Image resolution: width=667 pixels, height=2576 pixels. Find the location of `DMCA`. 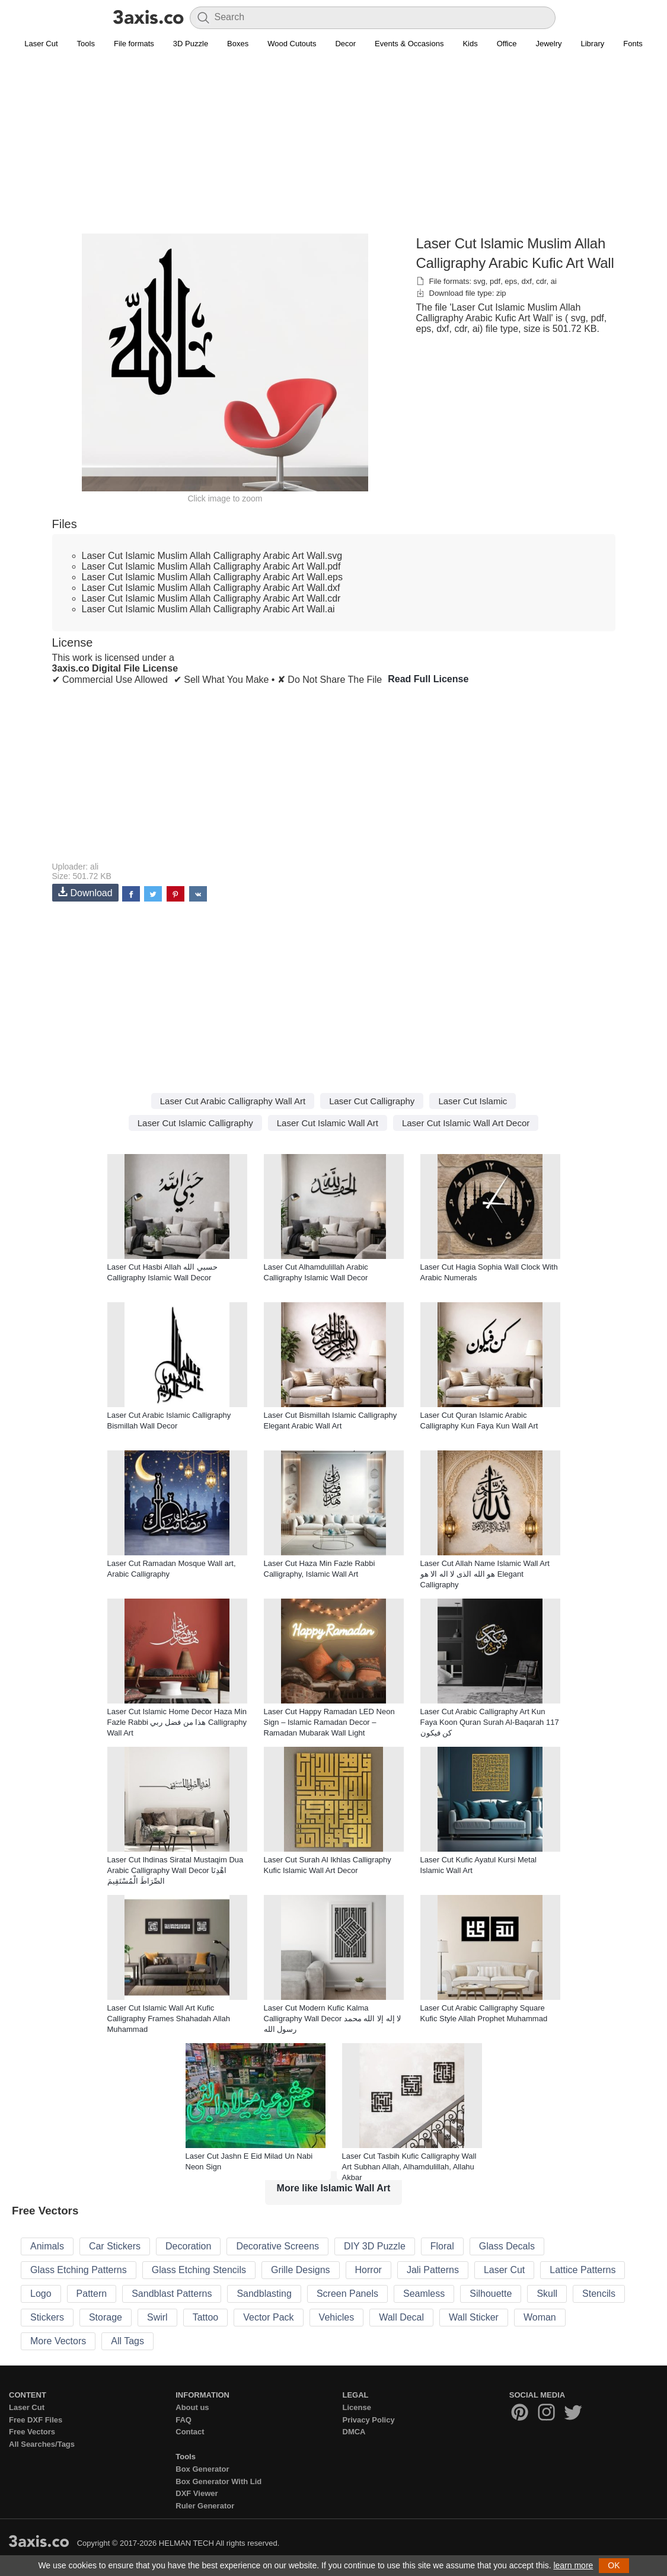

DMCA is located at coordinates (354, 2431).